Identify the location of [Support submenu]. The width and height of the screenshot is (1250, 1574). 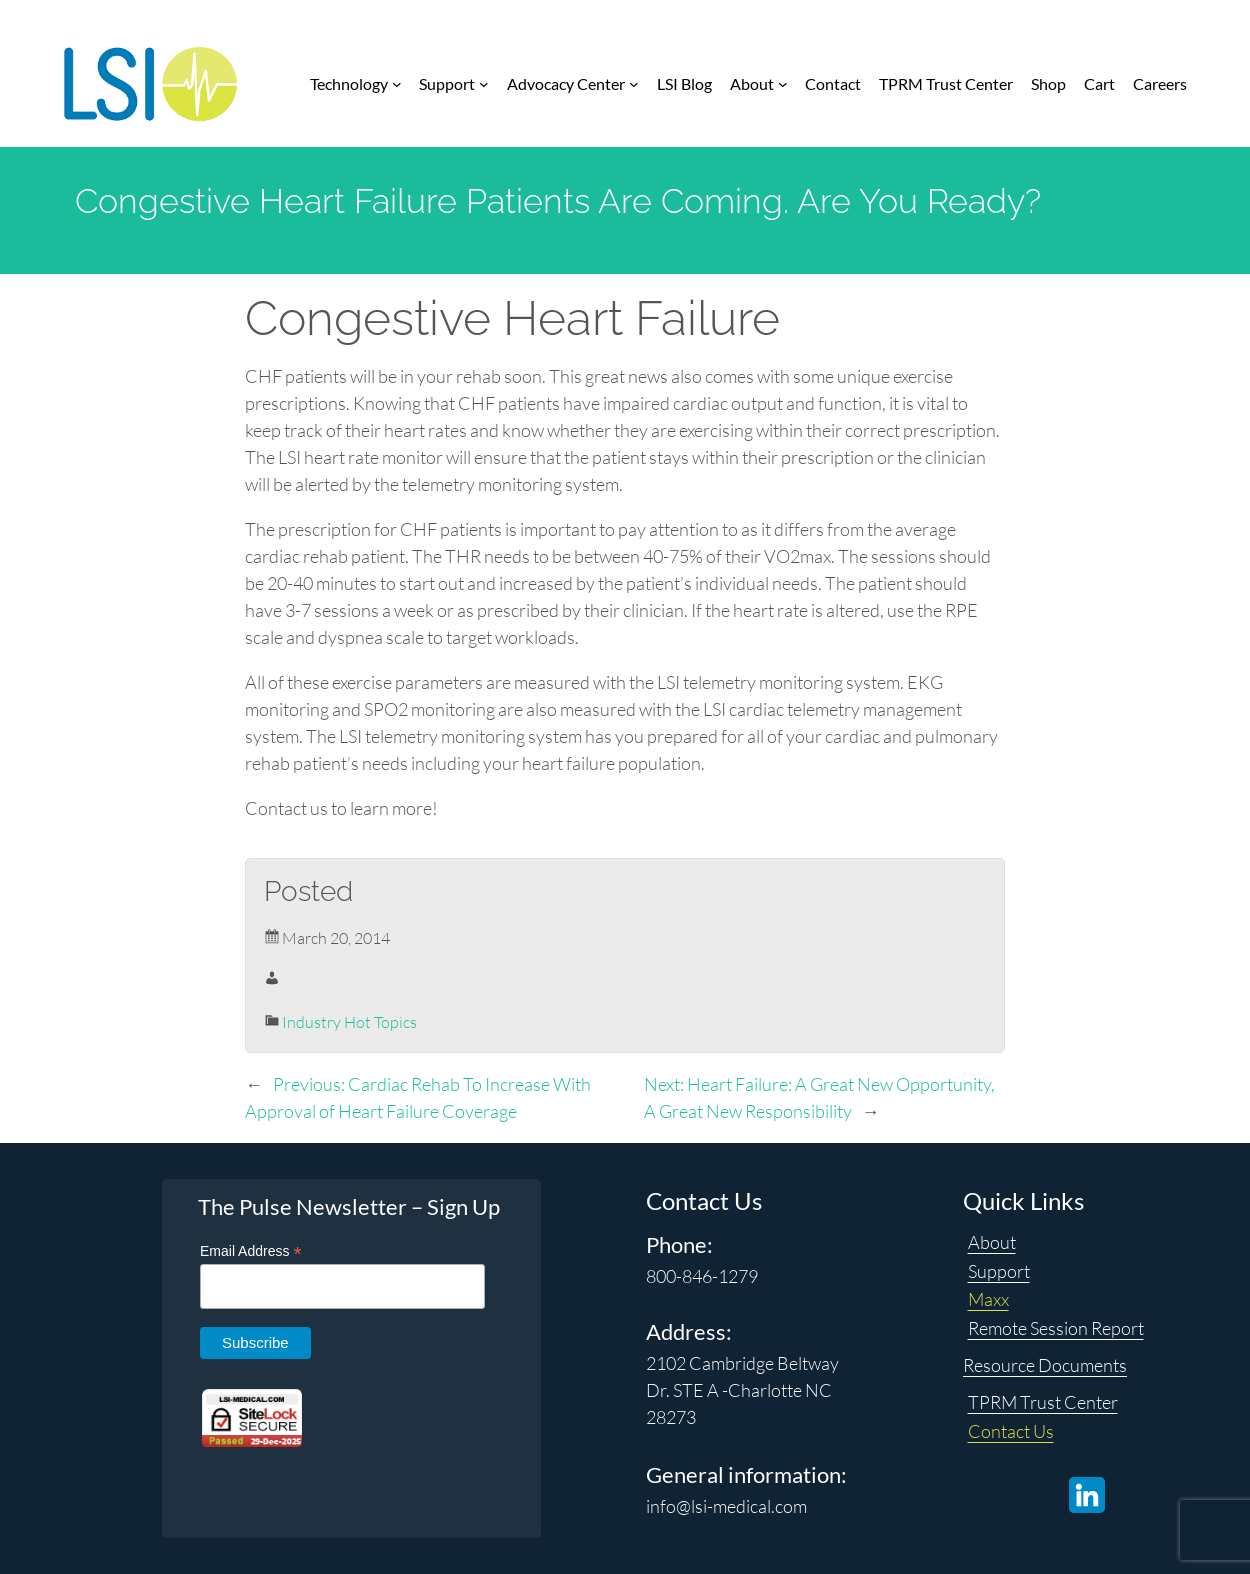
(484, 84).